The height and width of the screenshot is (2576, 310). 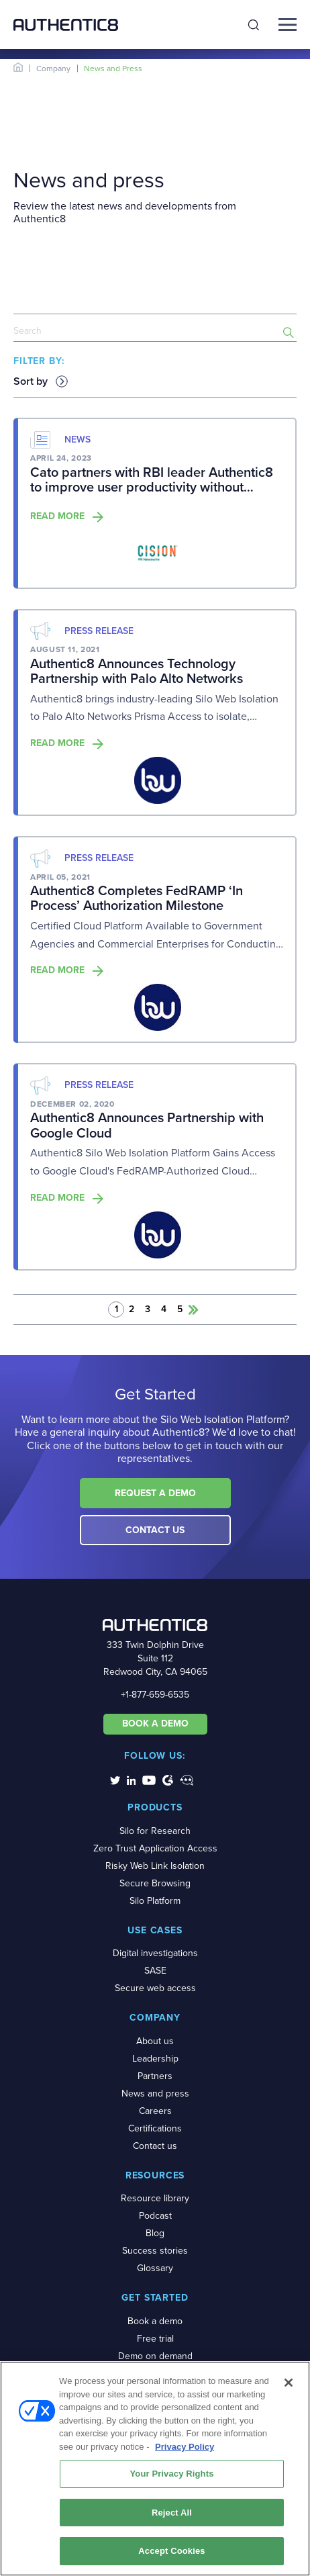 I want to click on Company, so click(x=53, y=68).